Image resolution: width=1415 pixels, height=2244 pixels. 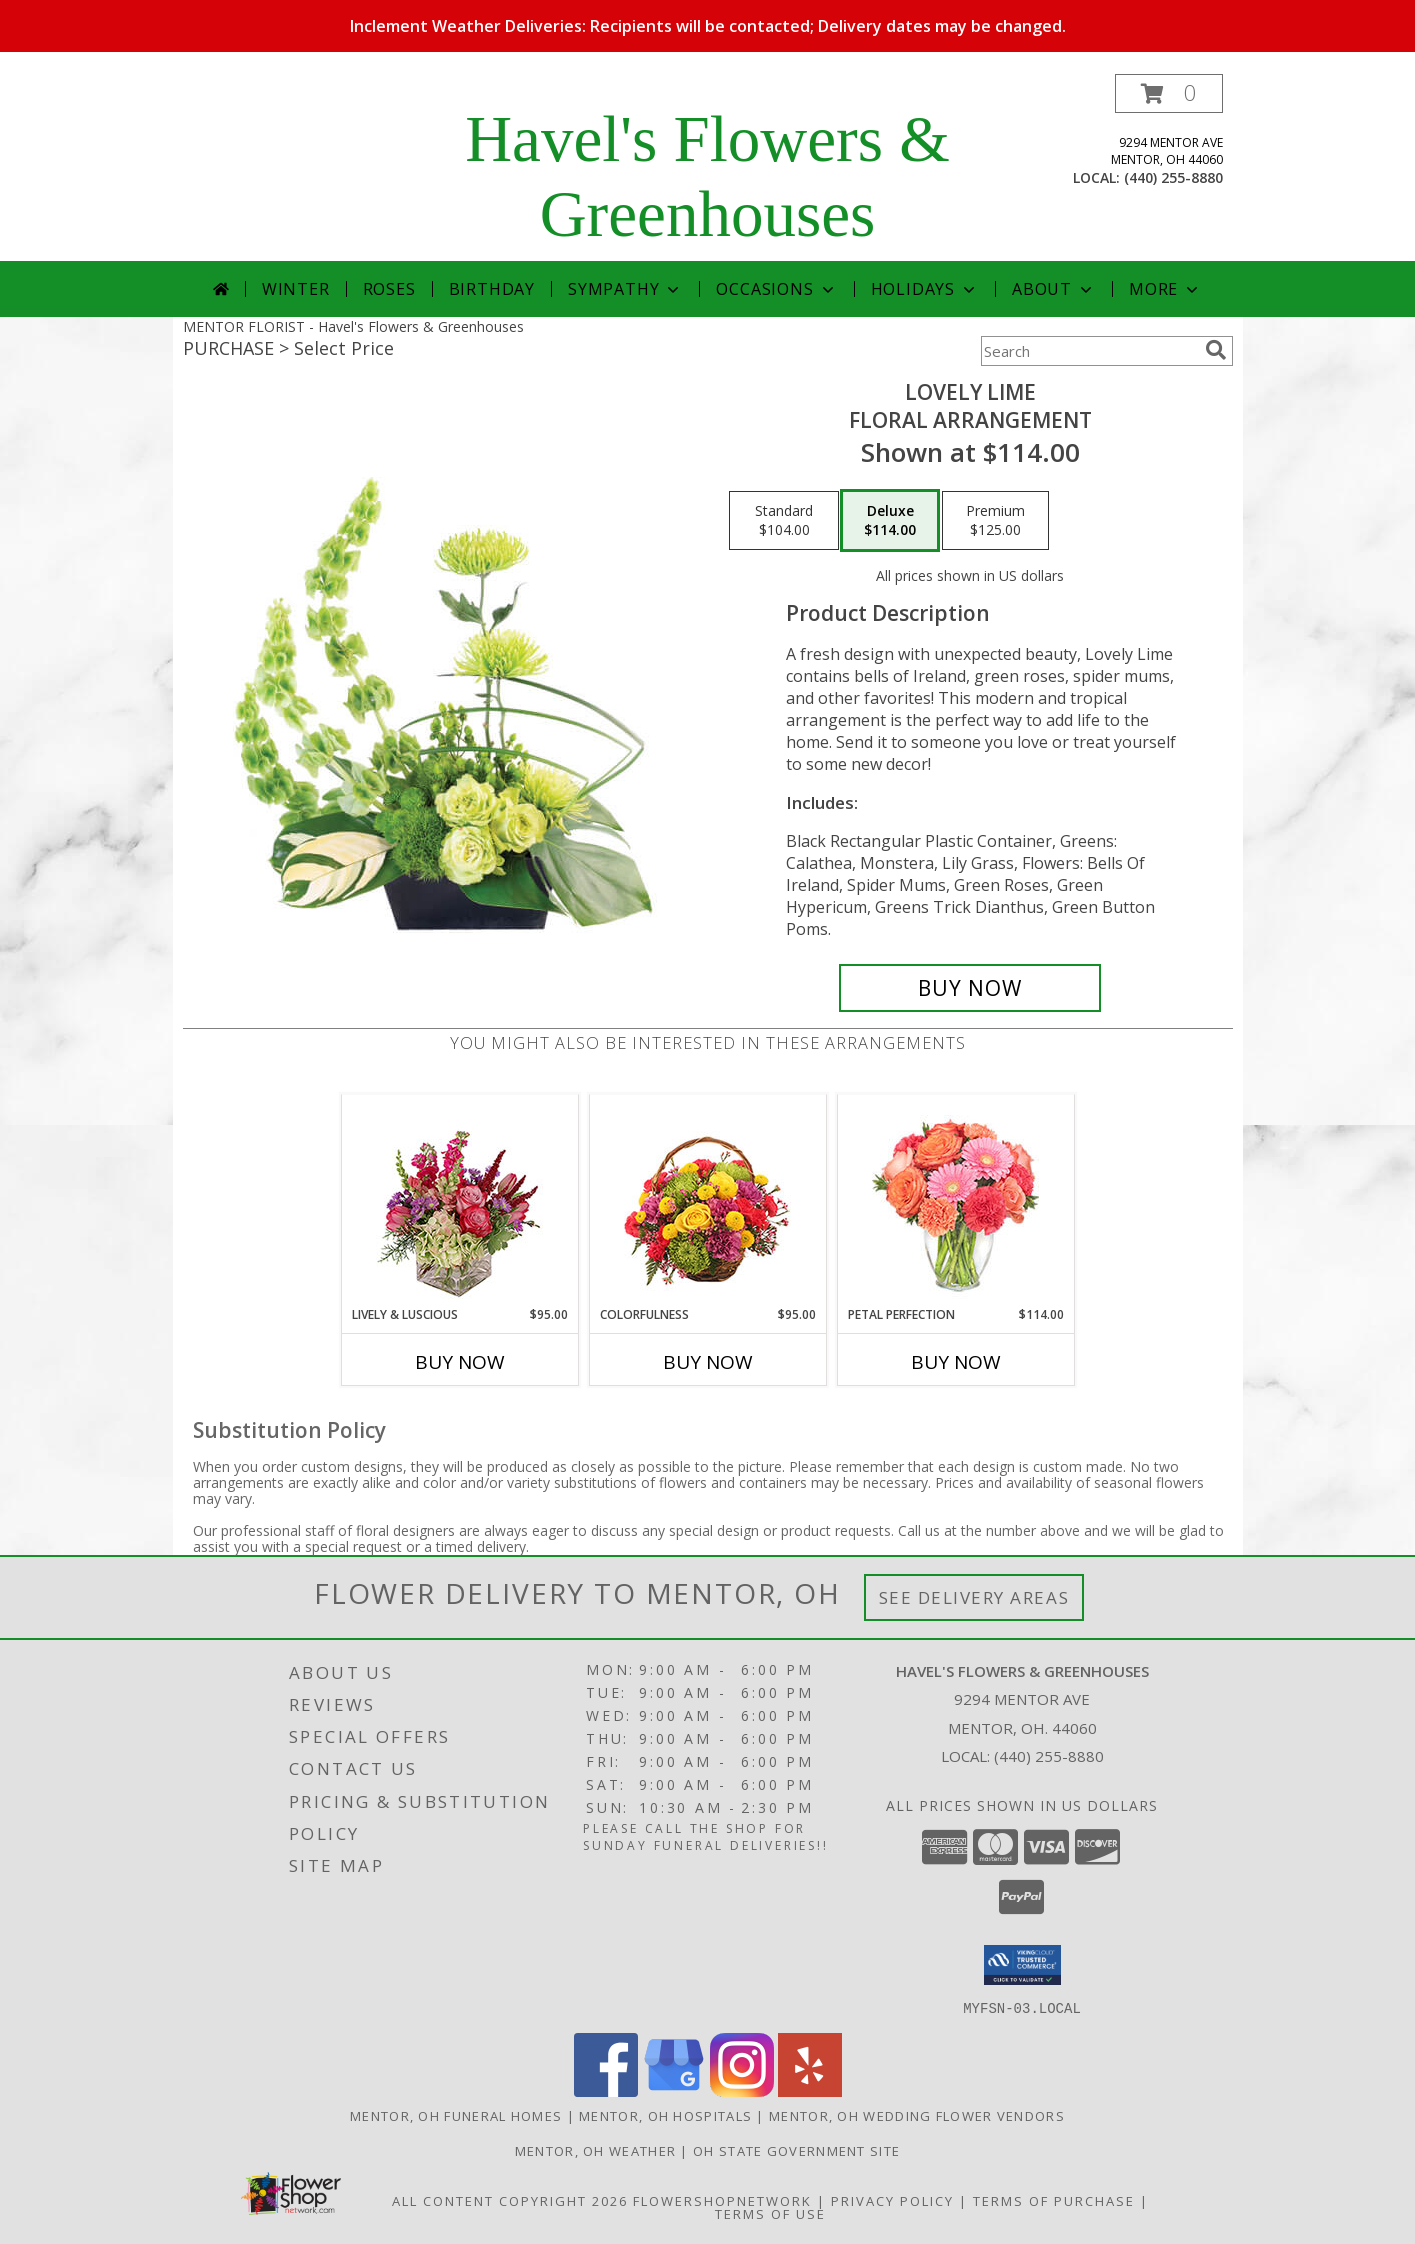 What do you see at coordinates (742, 2090) in the screenshot?
I see `[View our Instagram]` at bounding box center [742, 2090].